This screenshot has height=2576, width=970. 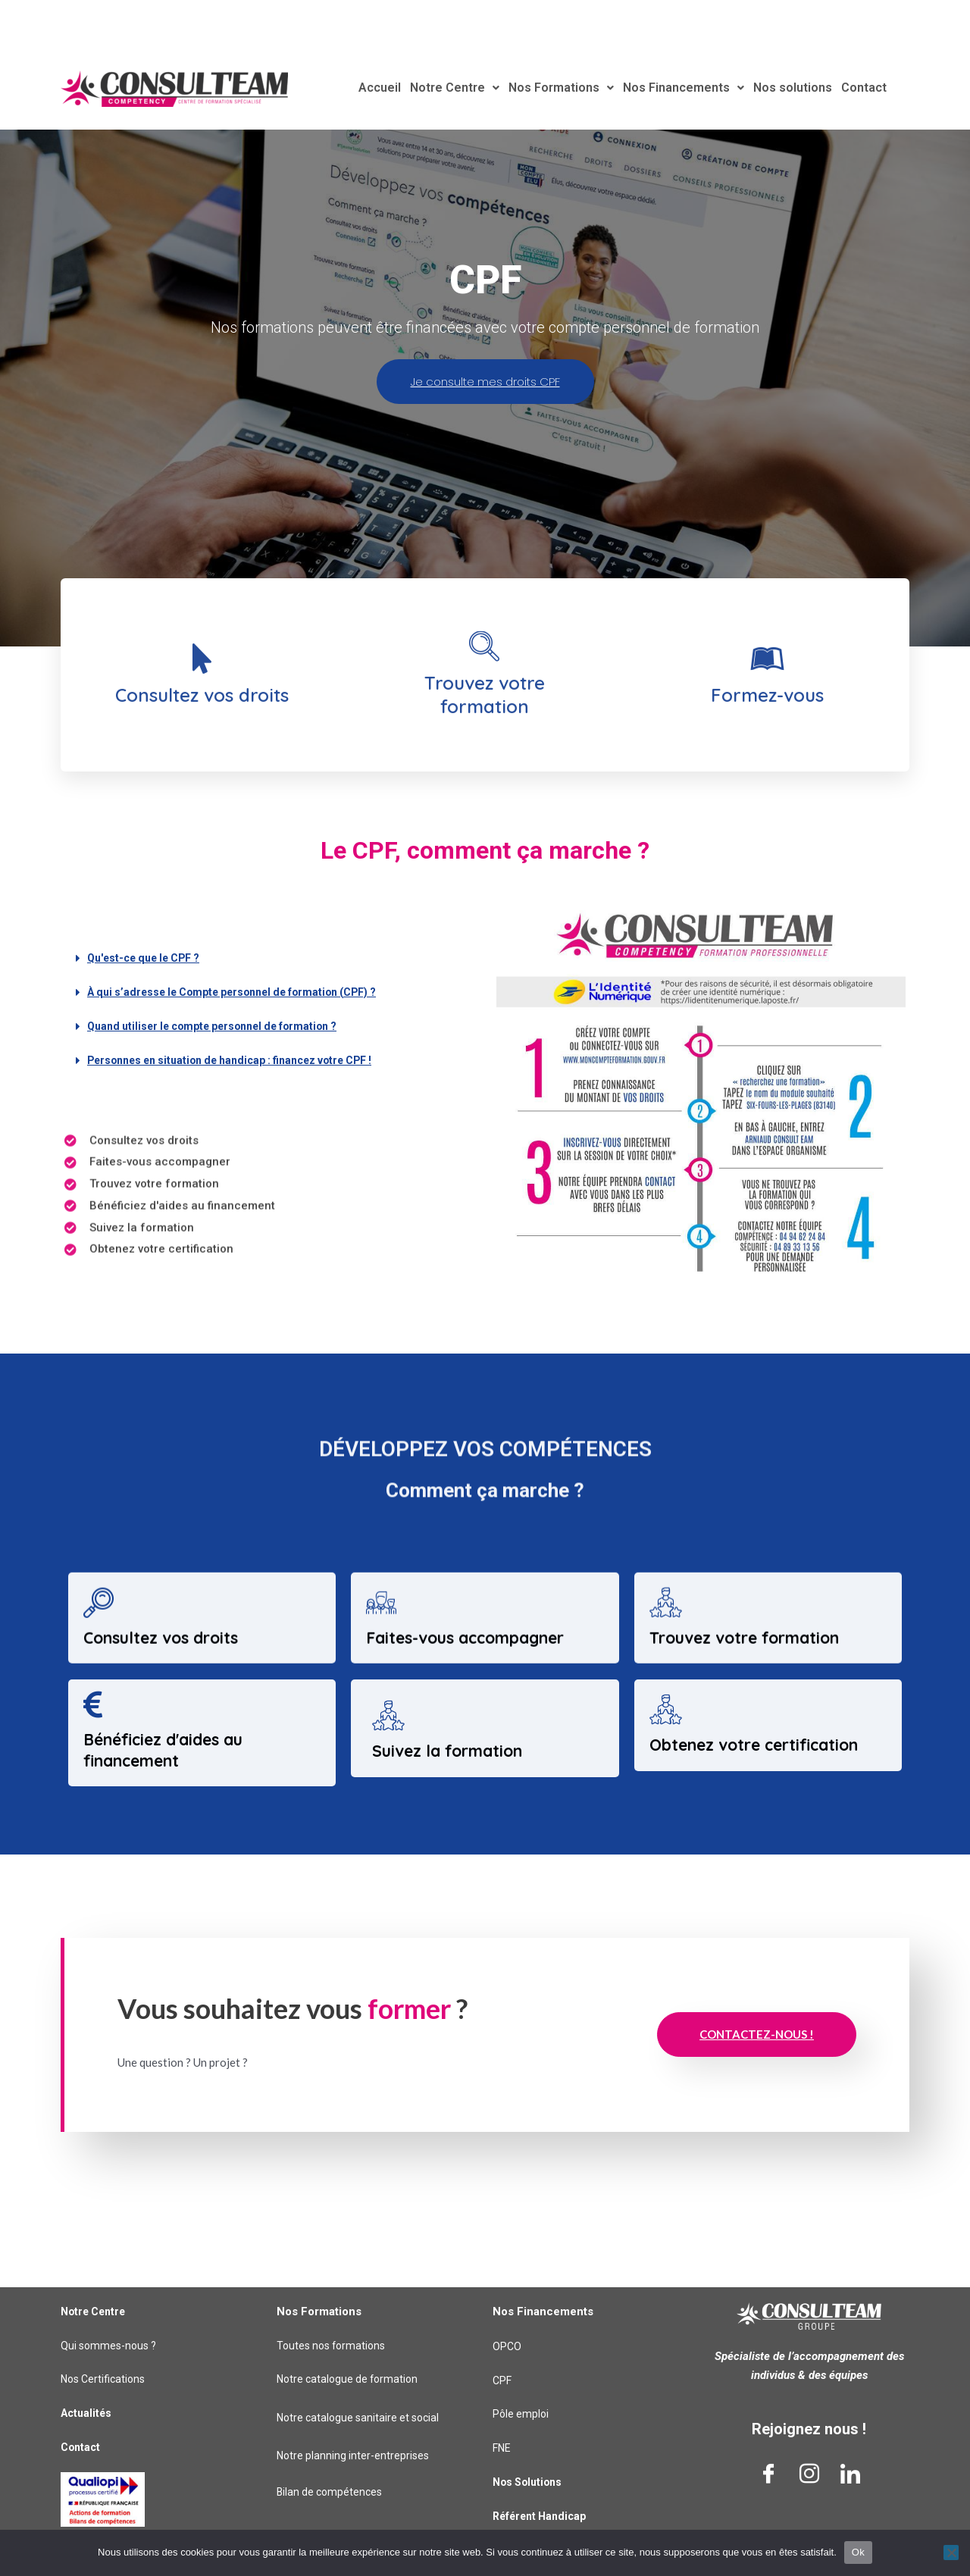 What do you see at coordinates (485, 454) in the screenshot?
I see `Je consulte mes droits CPF` at bounding box center [485, 454].